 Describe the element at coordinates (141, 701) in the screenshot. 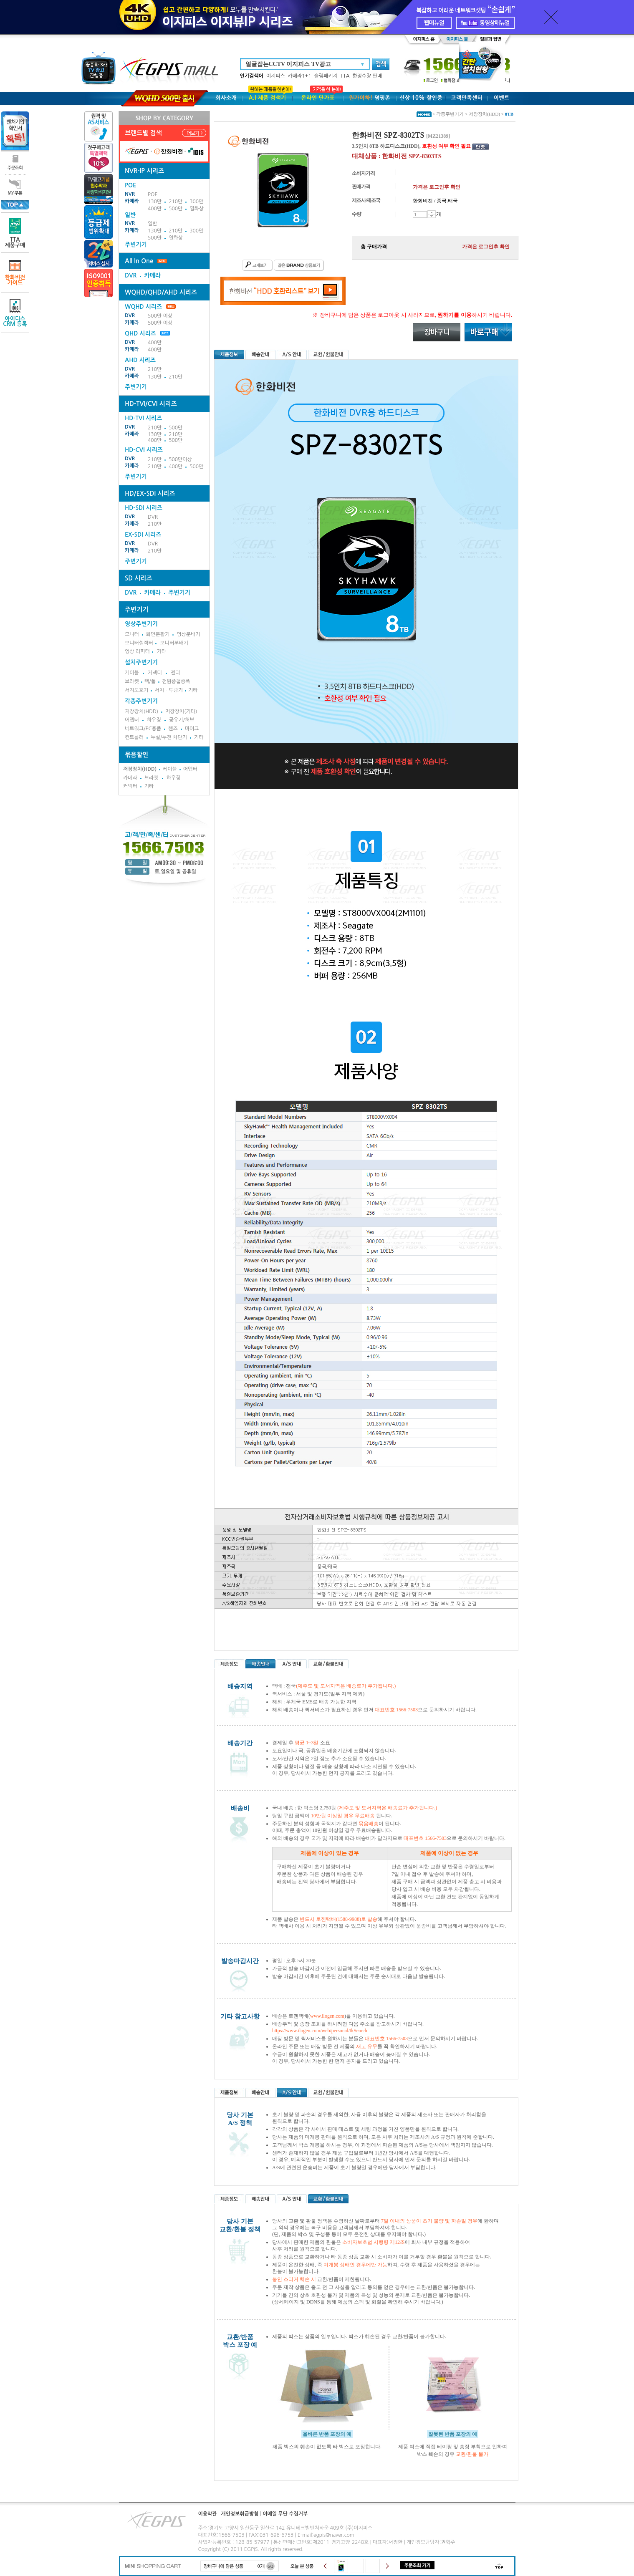

I see `각종주변기기` at that location.